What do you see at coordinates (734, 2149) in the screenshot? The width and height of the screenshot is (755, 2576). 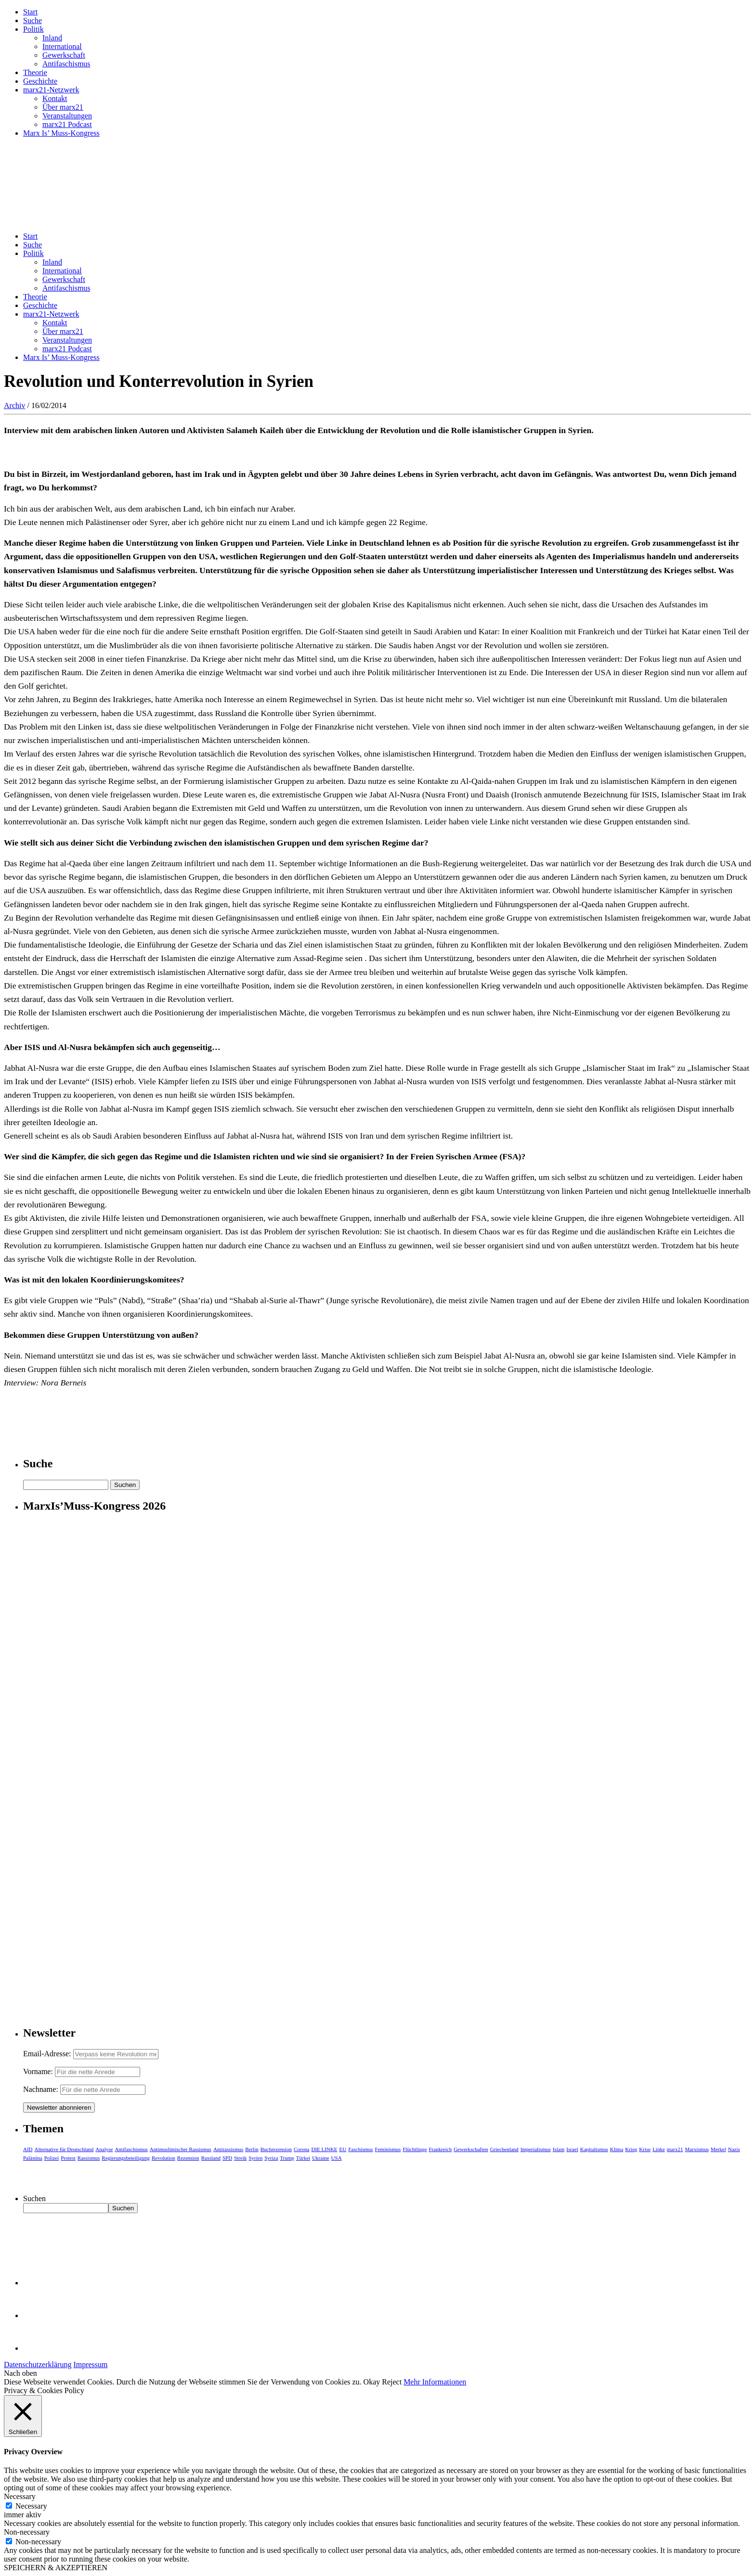 I see `Nazis` at bounding box center [734, 2149].